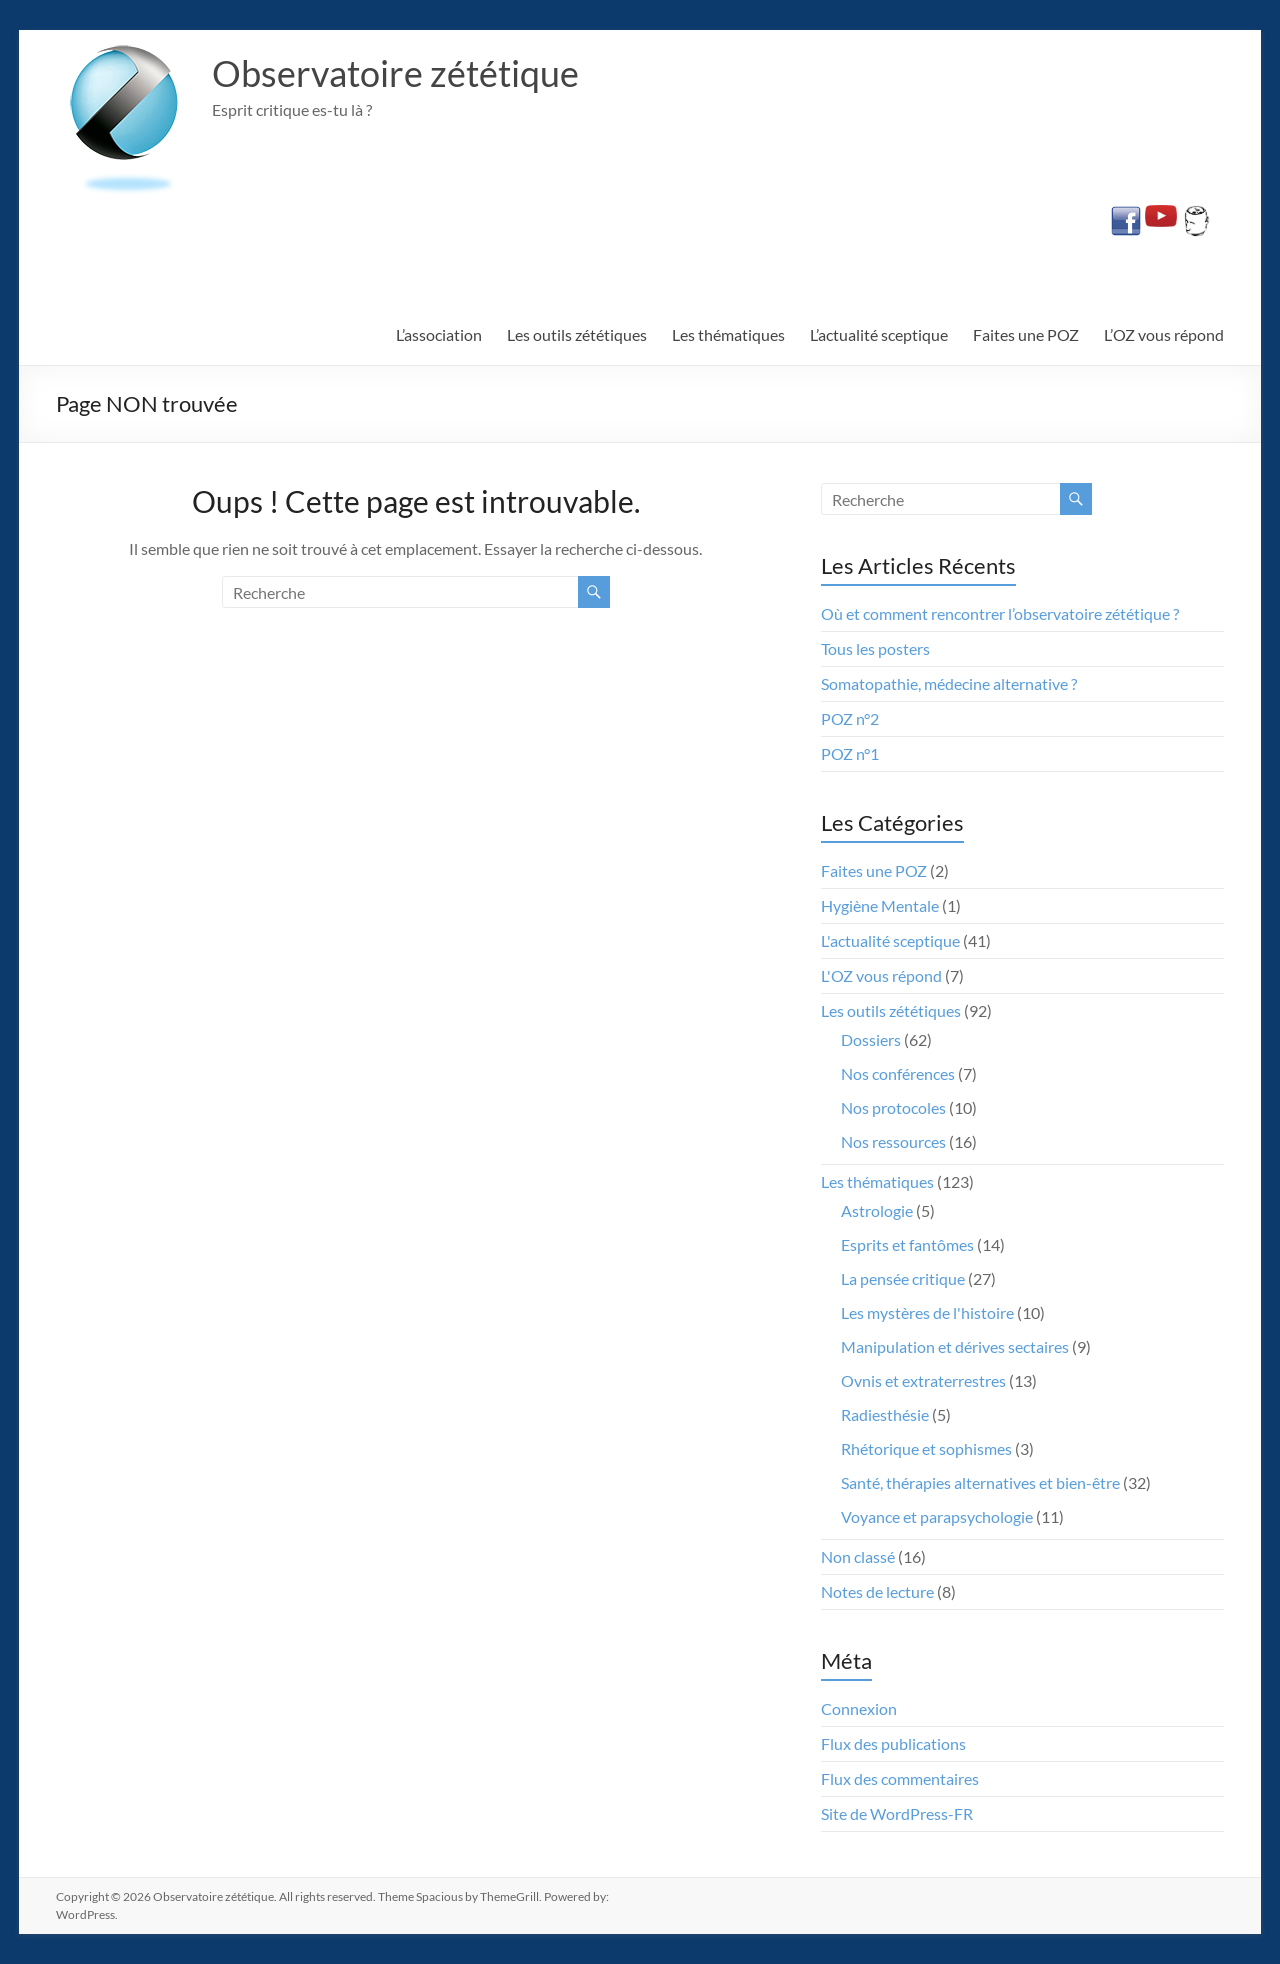  What do you see at coordinates (850, 753) in the screenshot?
I see `POZ n°1` at bounding box center [850, 753].